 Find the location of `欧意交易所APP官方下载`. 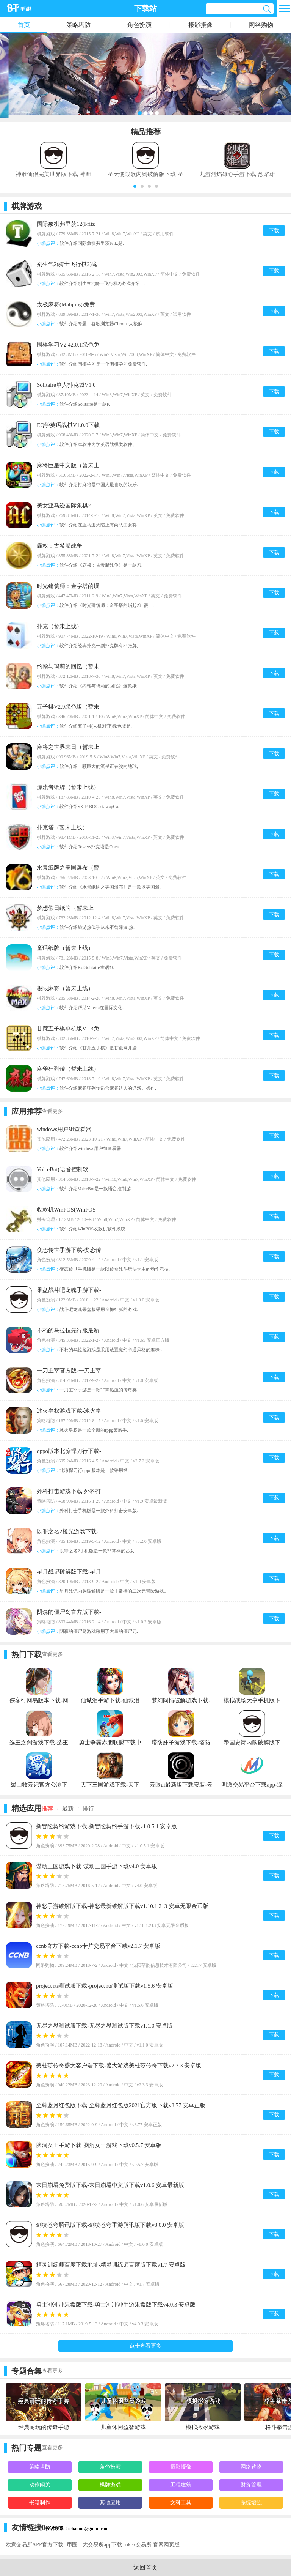

欧意交易所APP官方下载 is located at coordinates (34, 2545).